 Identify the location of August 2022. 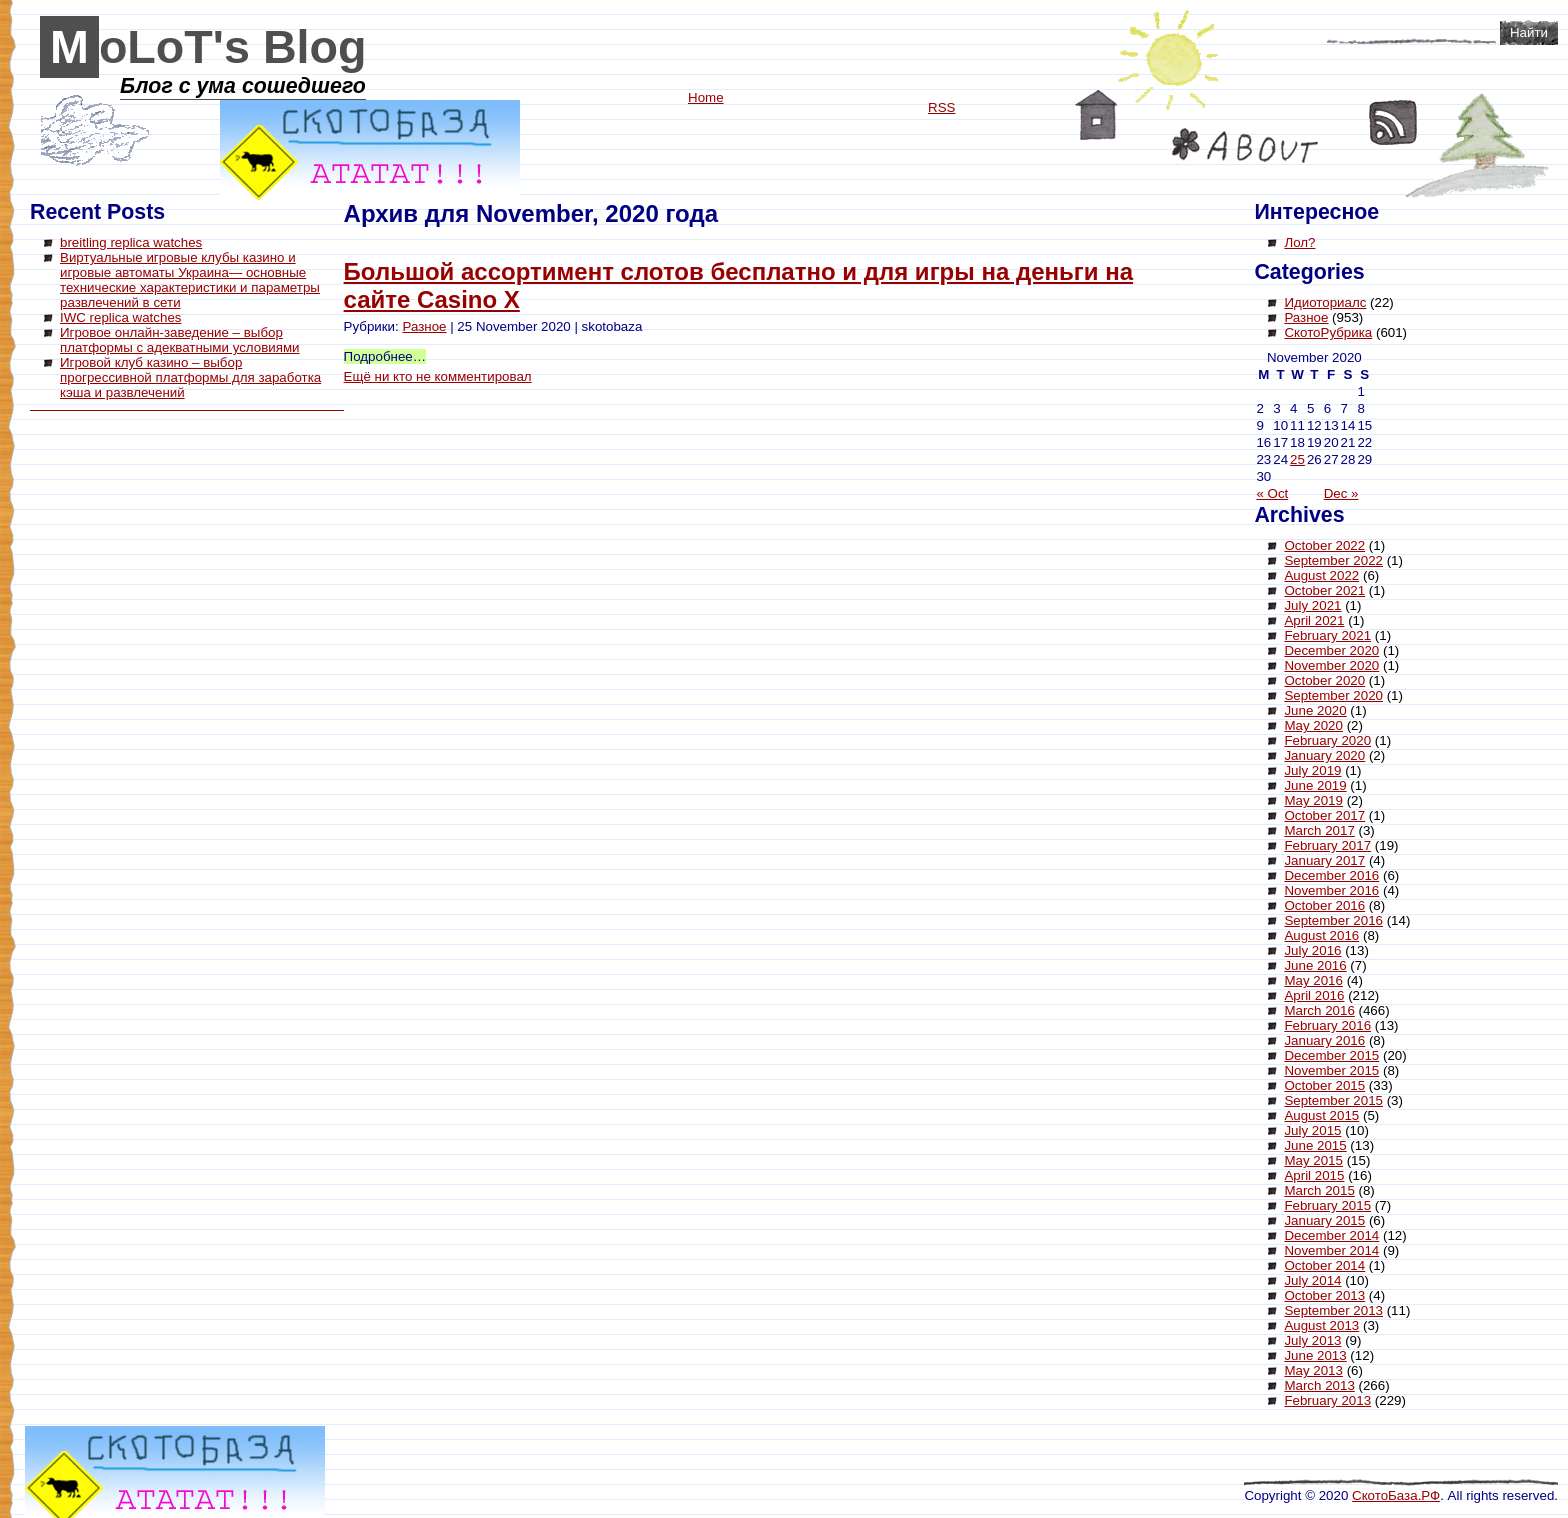
(1321, 575).